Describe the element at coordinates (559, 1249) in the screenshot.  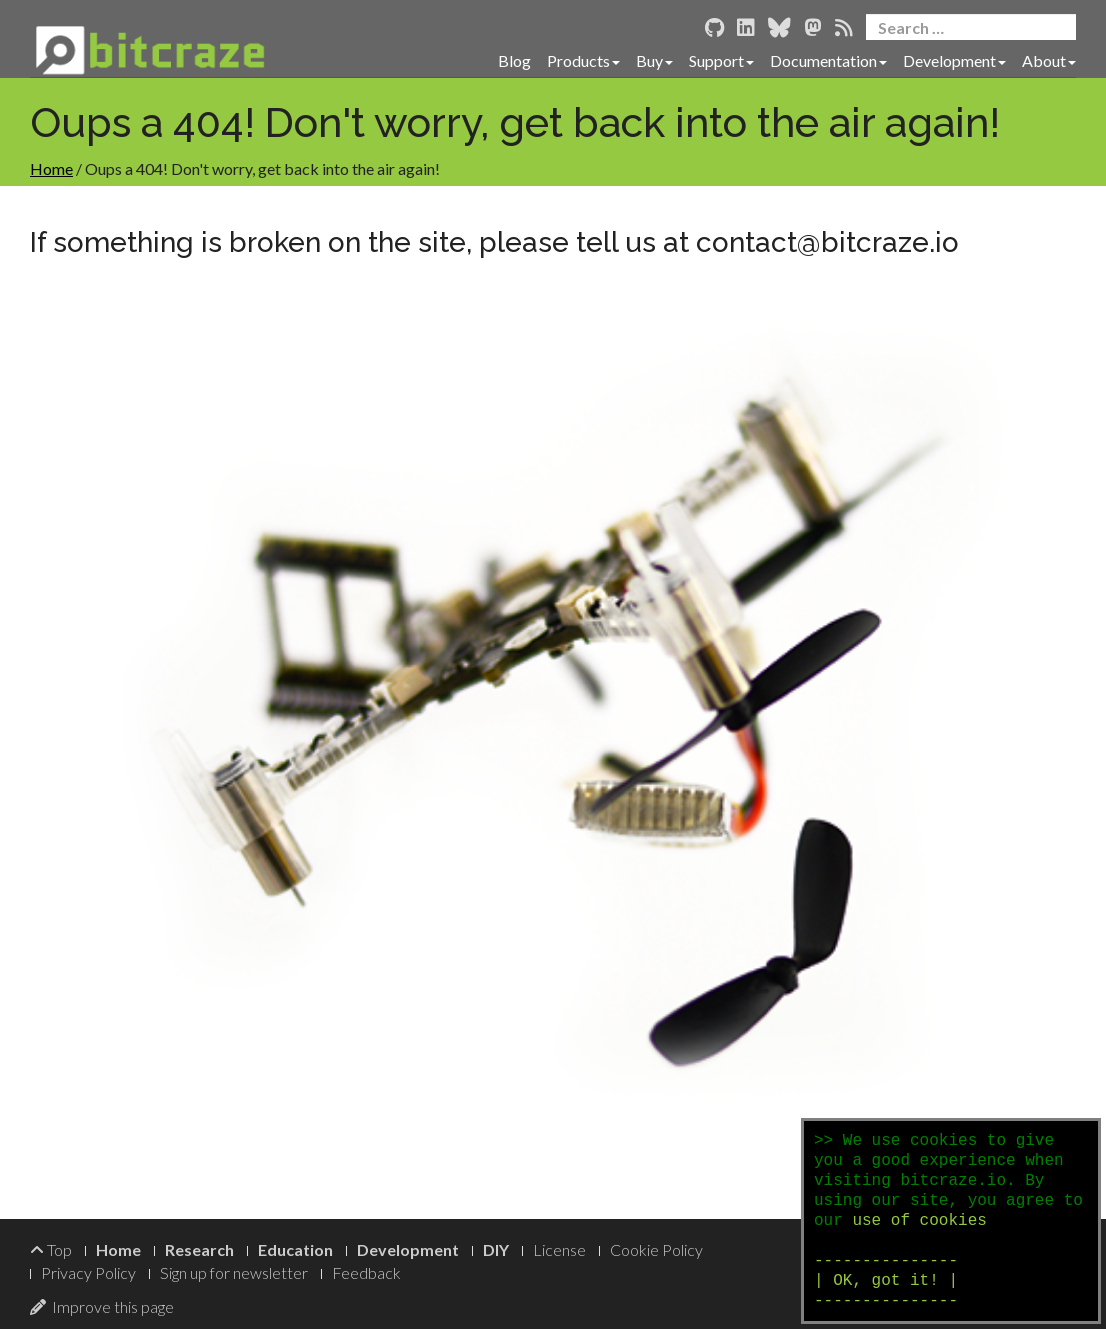
I see `License` at that location.